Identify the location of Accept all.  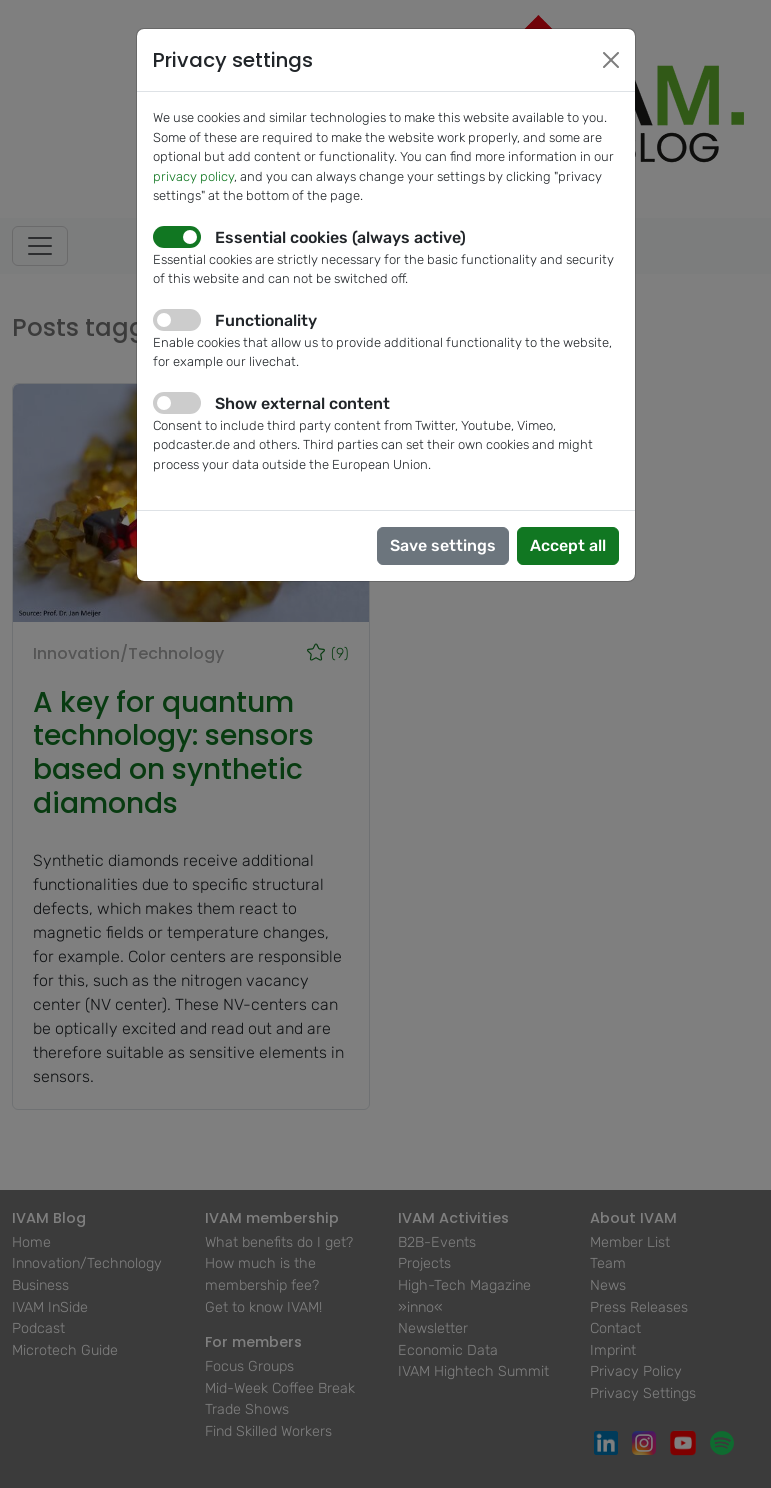
(568, 545).